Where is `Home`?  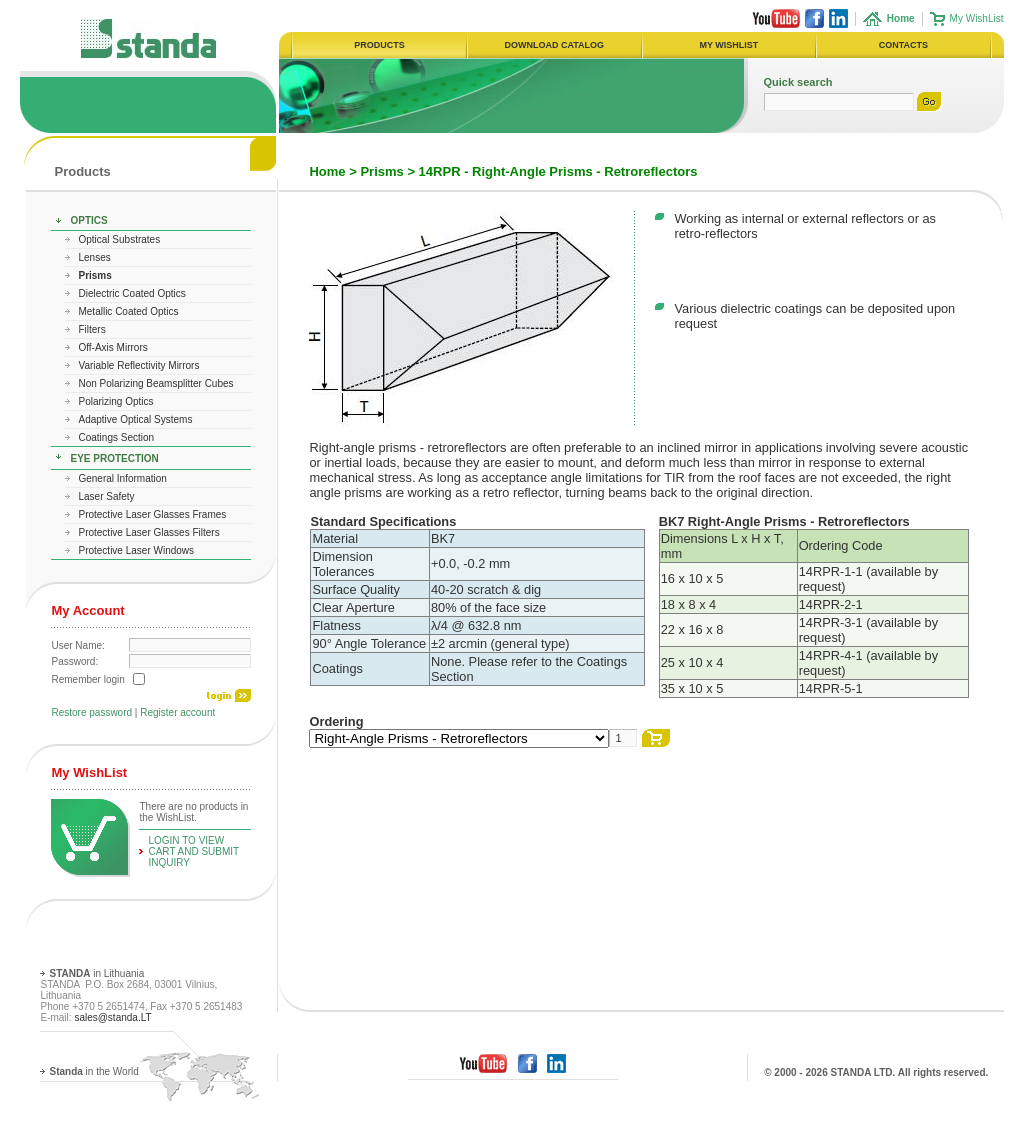 Home is located at coordinates (327, 171).